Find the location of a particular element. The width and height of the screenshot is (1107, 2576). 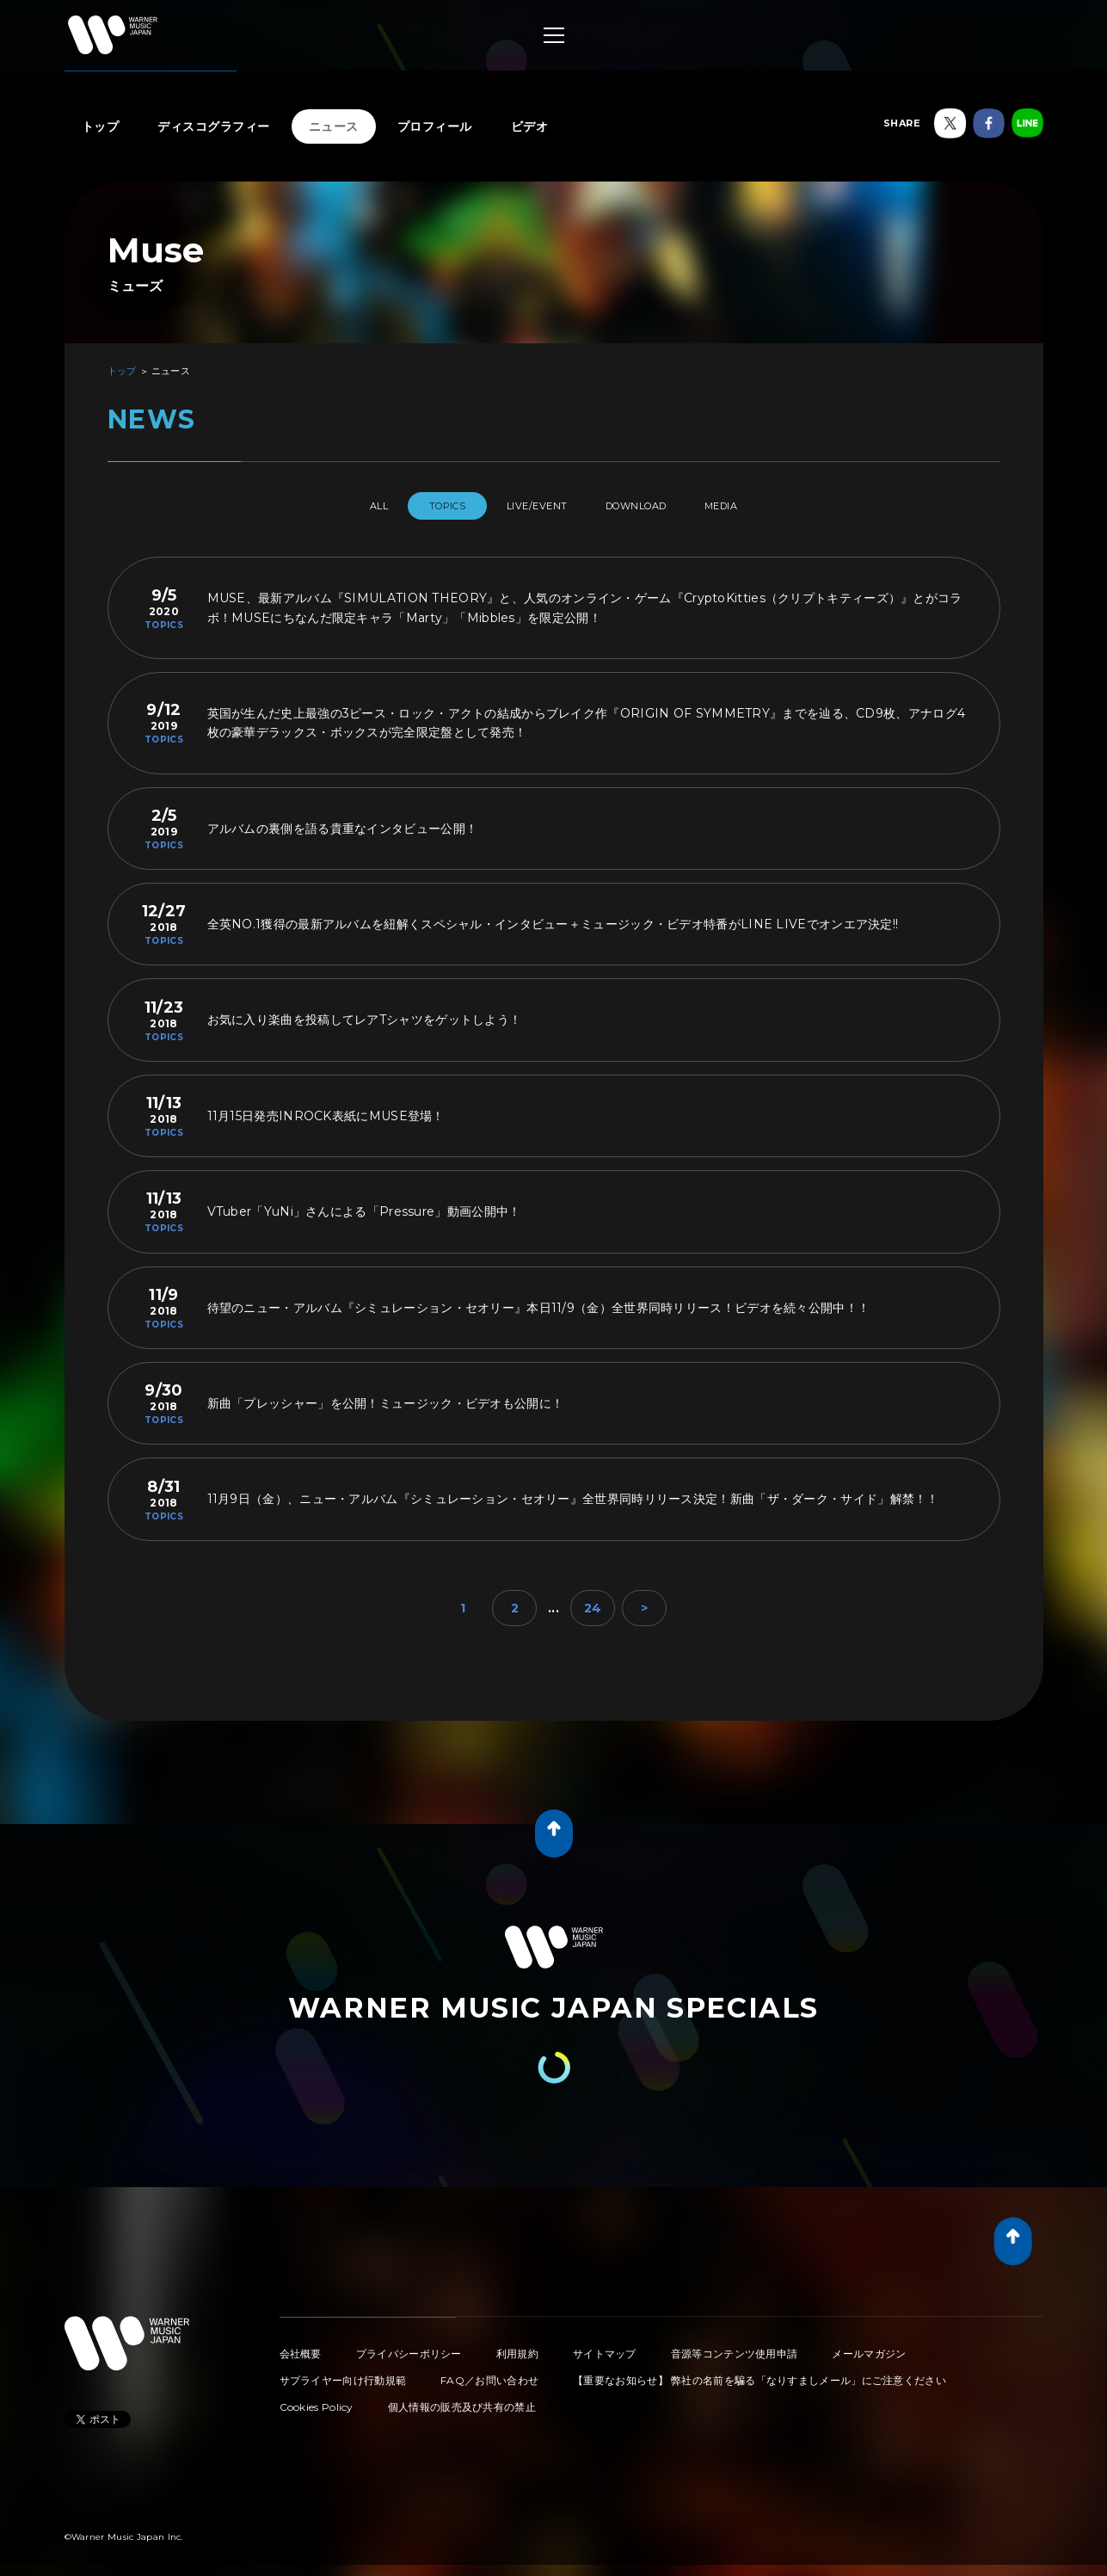

【重要なお知らせ】 弊社の名前を騙る「なりすましメール」にご注意ください is located at coordinates (759, 2373).